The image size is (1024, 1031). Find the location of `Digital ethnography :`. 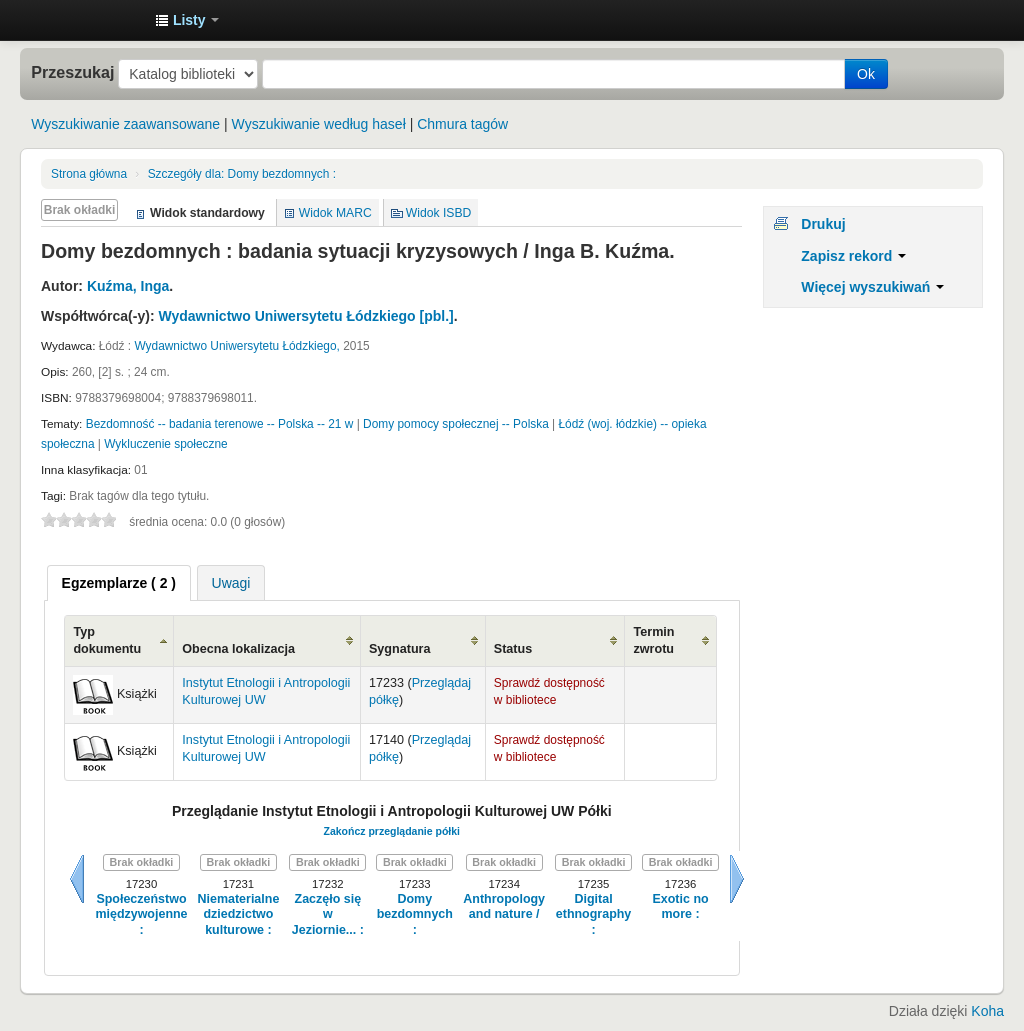

Digital ethnography : is located at coordinates (594, 914).